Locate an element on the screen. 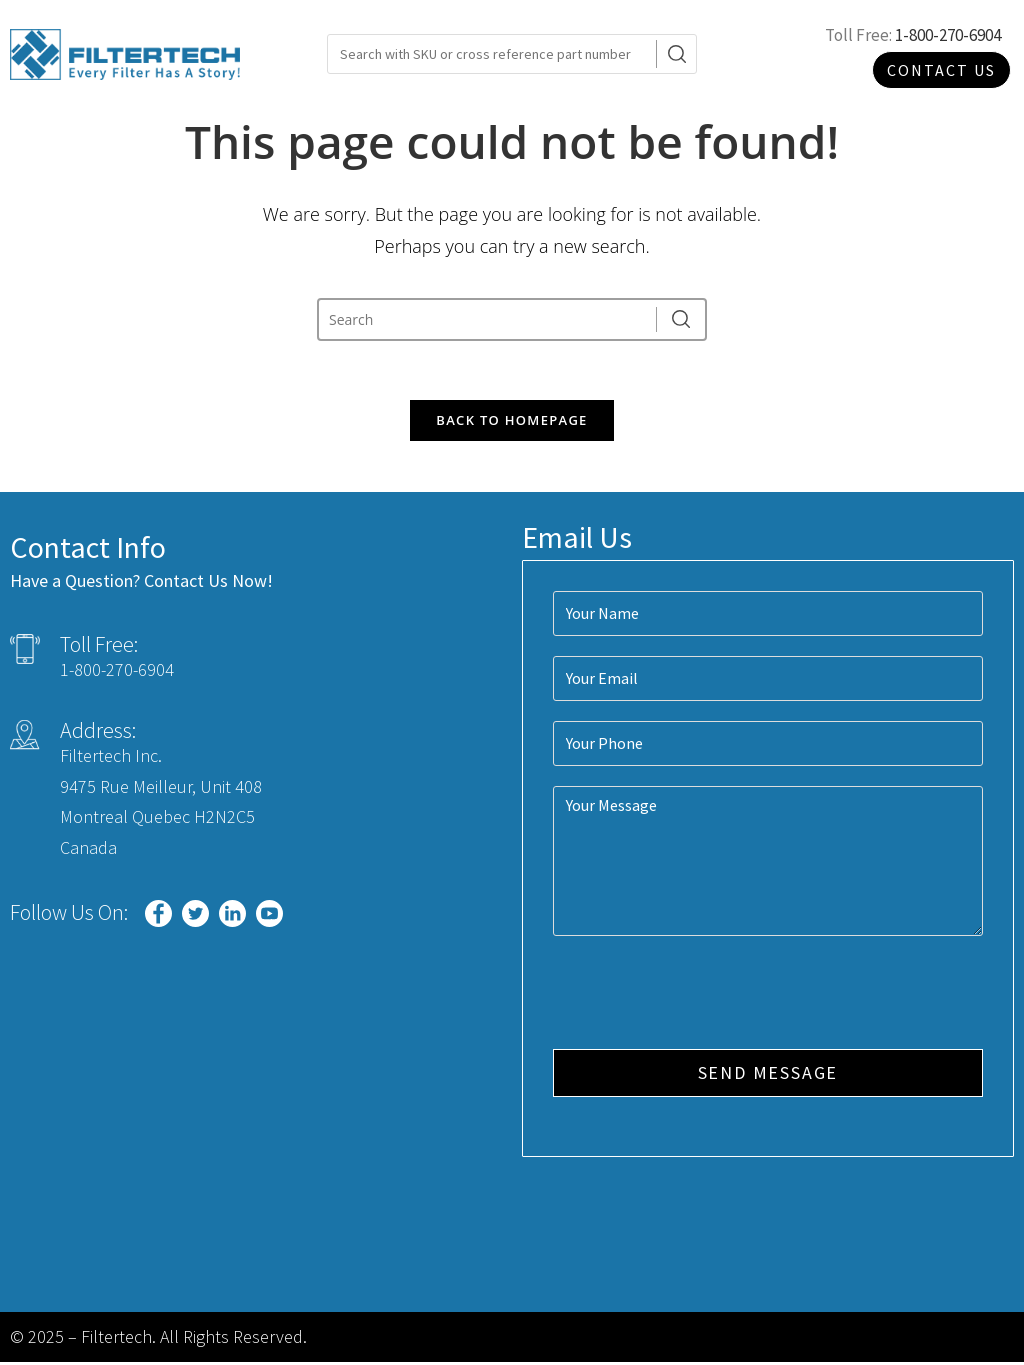 Image resolution: width=1024 pixels, height=1365 pixels. Back To Homepage is located at coordinates (511, 422).